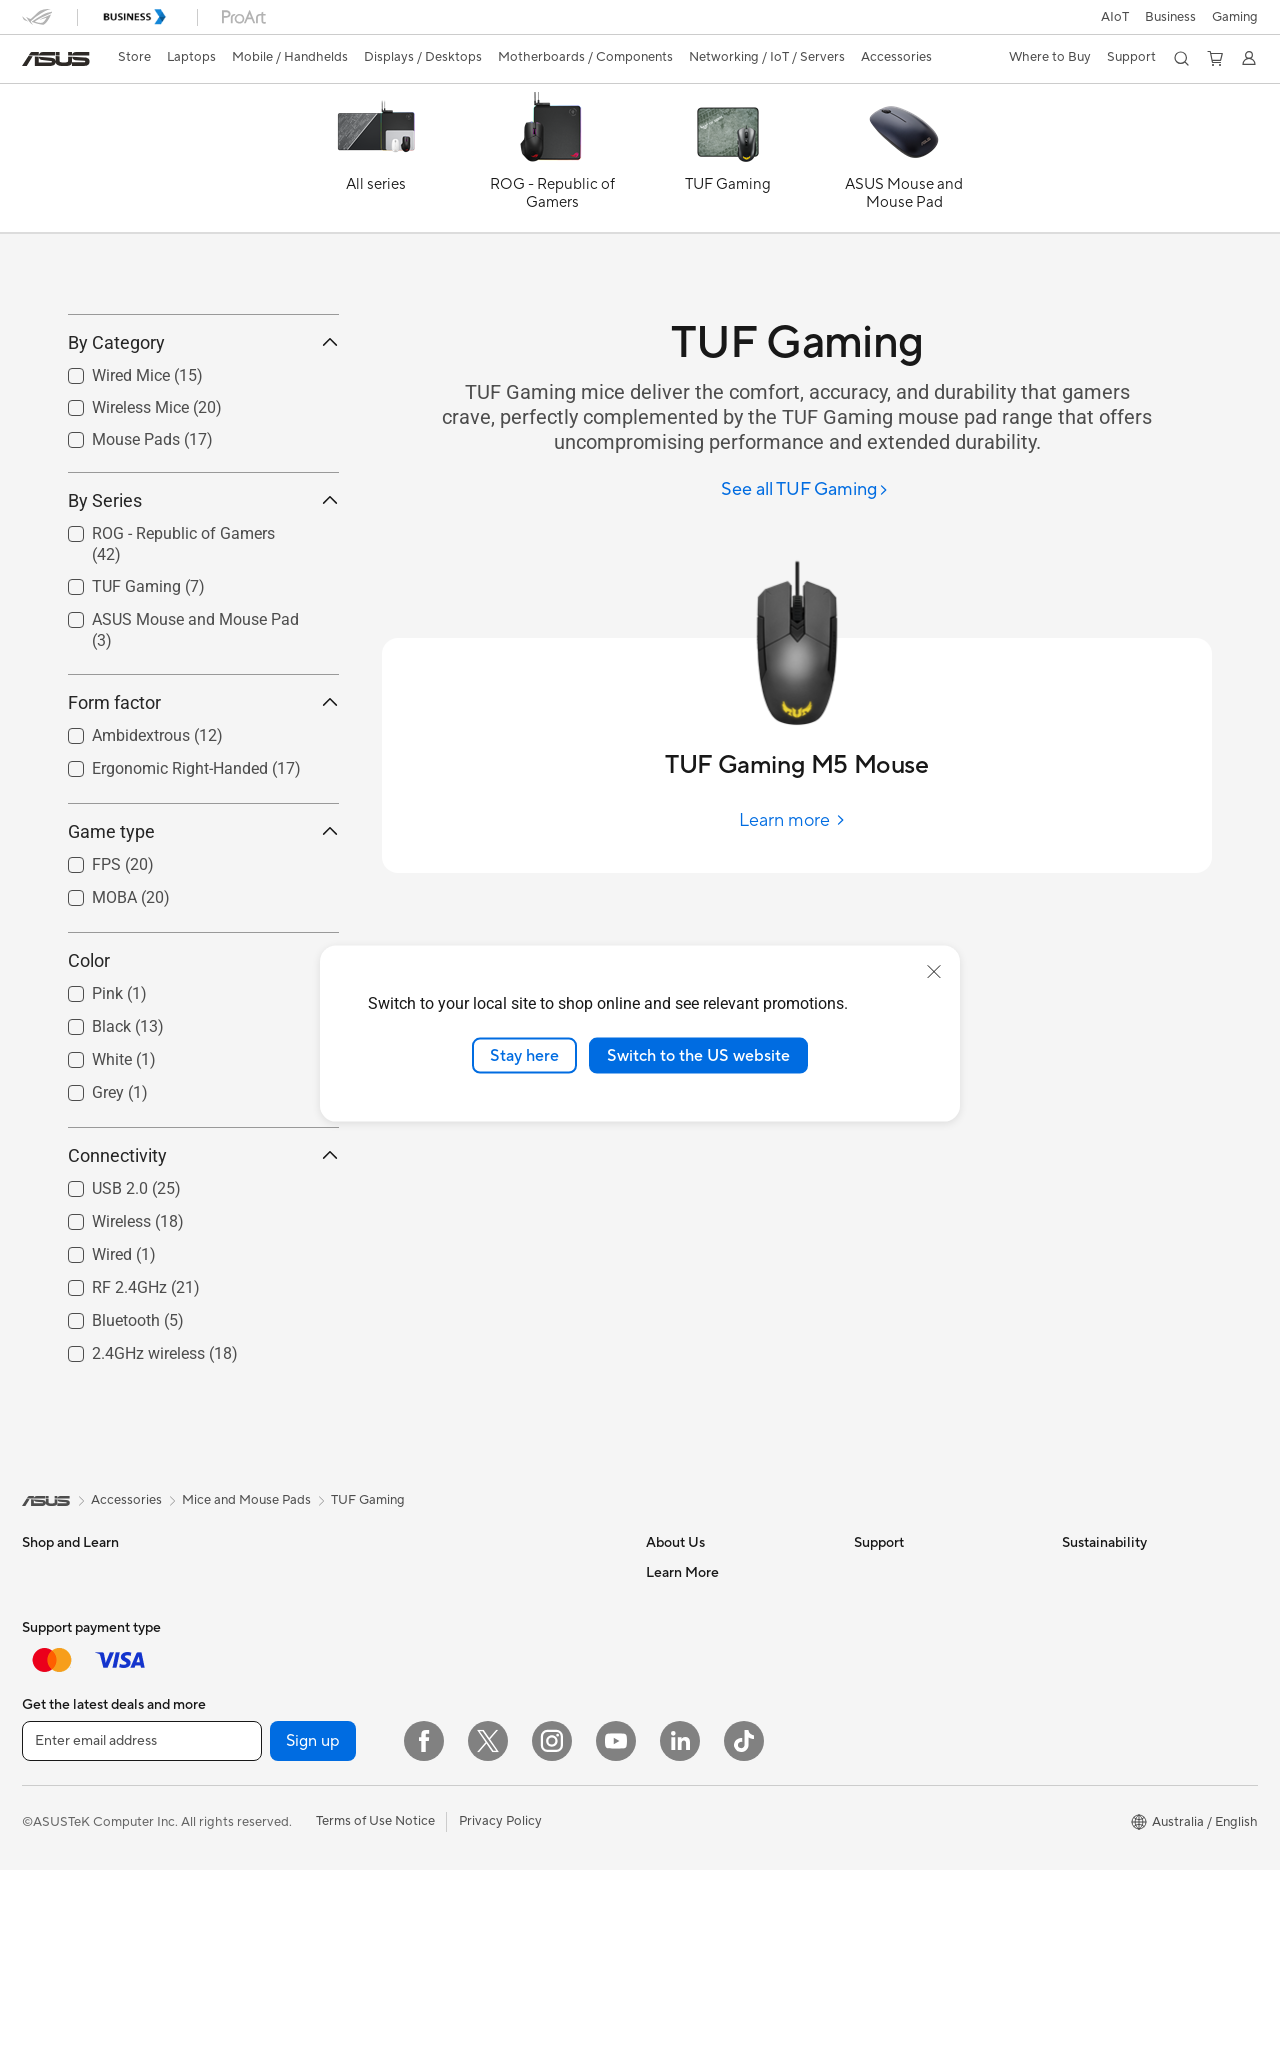 The image size is (1280, 2067). What do you see at coordinates (57, 1843) in the screenshot?
I see `Accessories` at bounding box center [57, 1843].